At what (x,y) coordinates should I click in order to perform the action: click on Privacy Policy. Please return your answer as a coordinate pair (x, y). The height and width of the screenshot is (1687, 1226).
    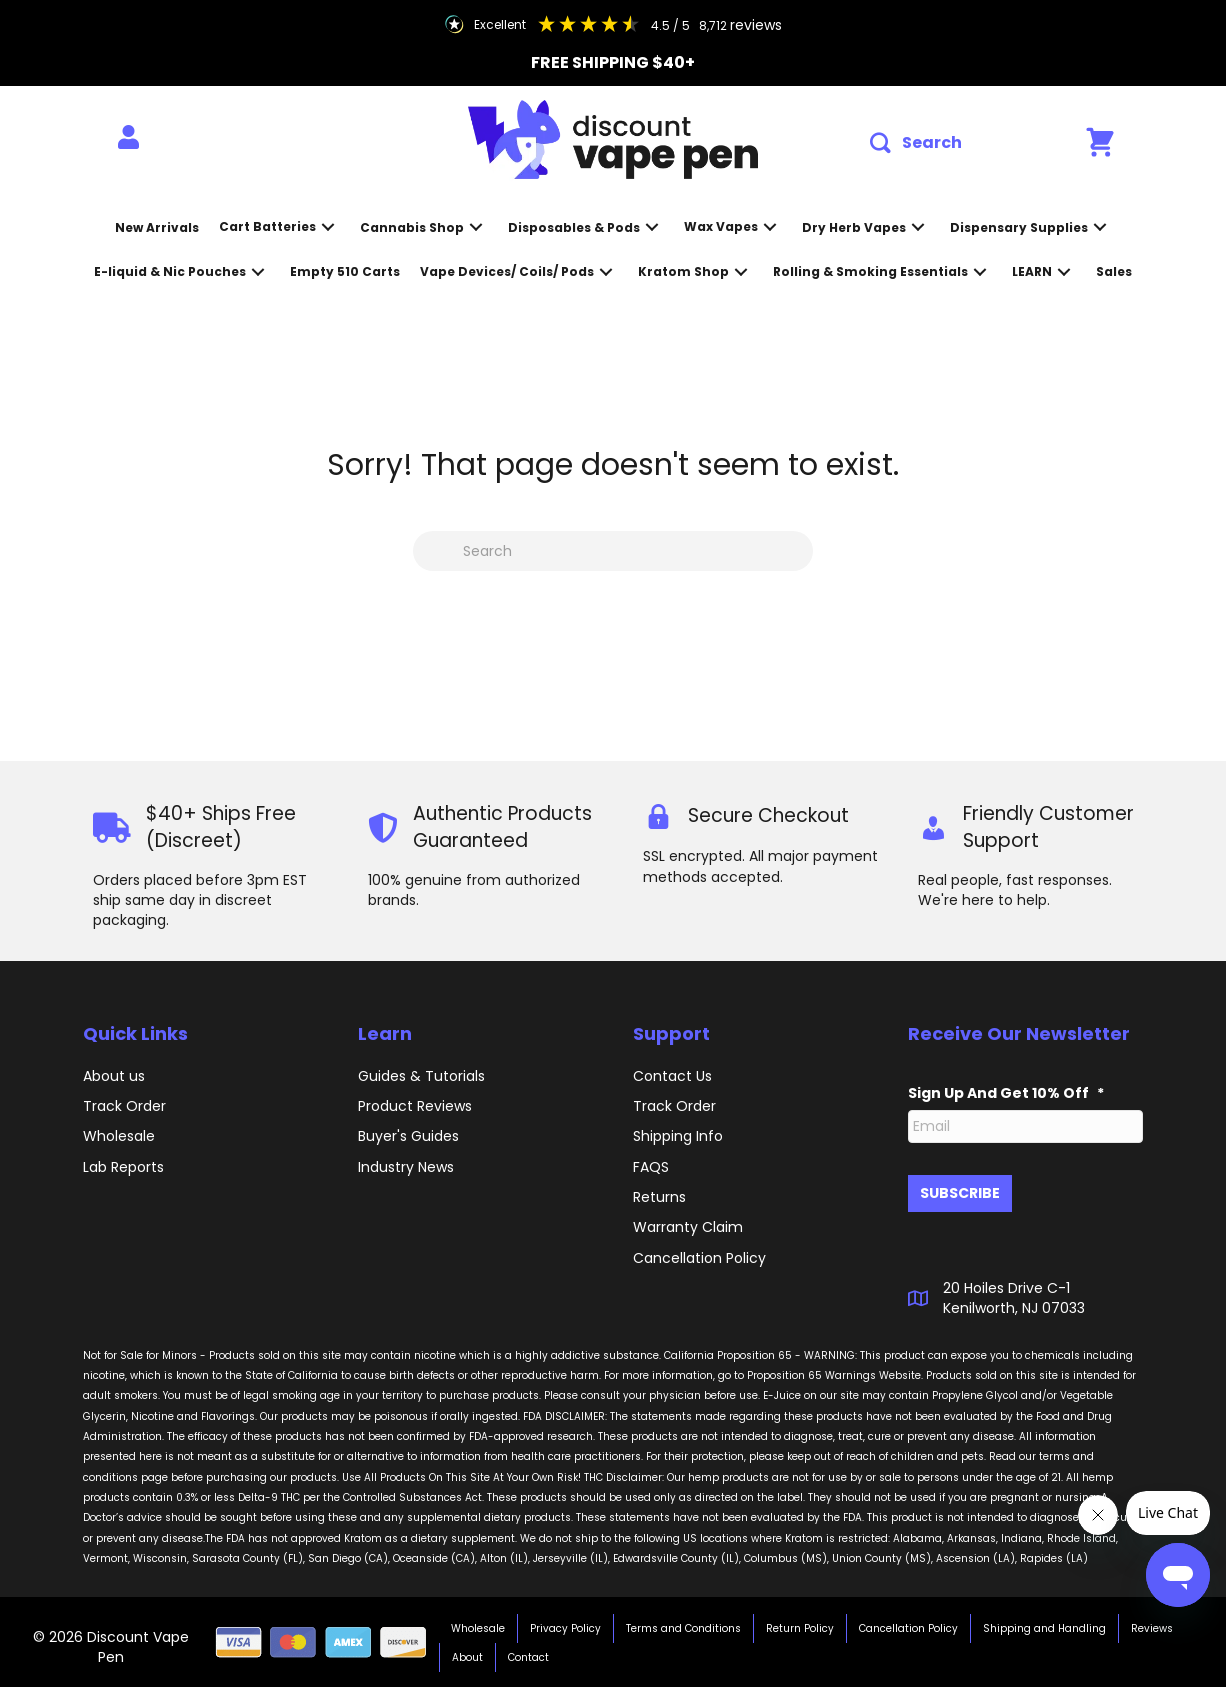
    Looking at the image, I should click on (565, 1627).